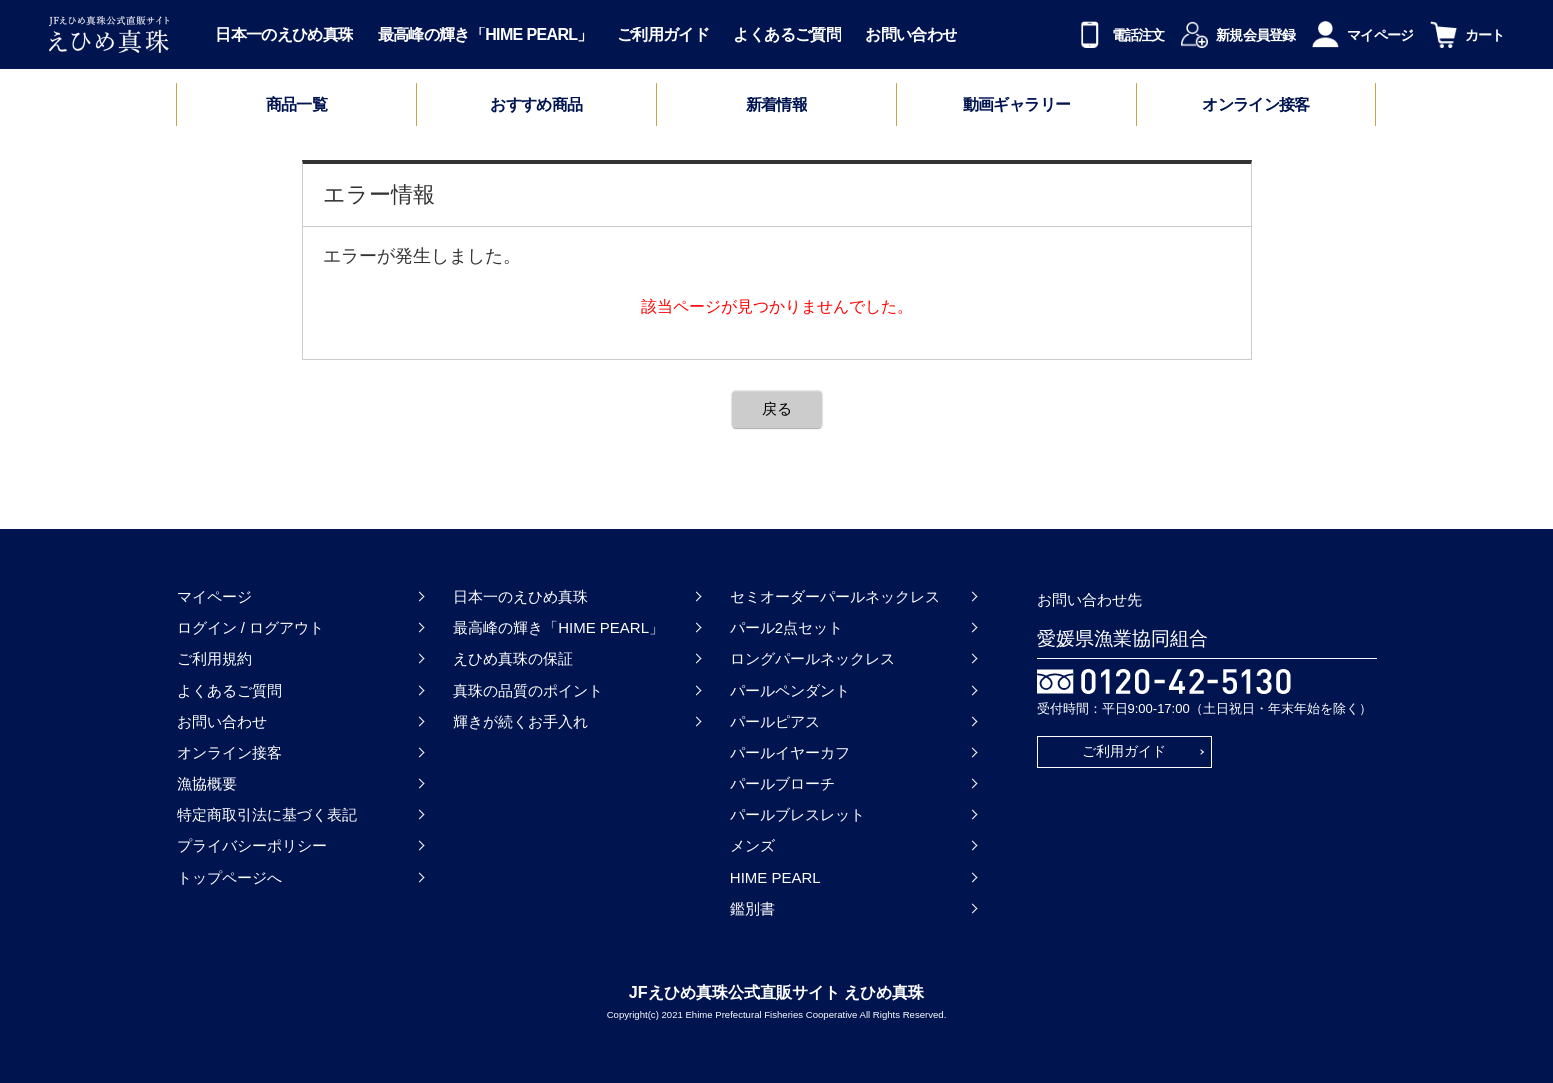  What do you see at coordinates (286, 627) in the screenshot?
I see `ログアウト` at bounding box center [286, 627].